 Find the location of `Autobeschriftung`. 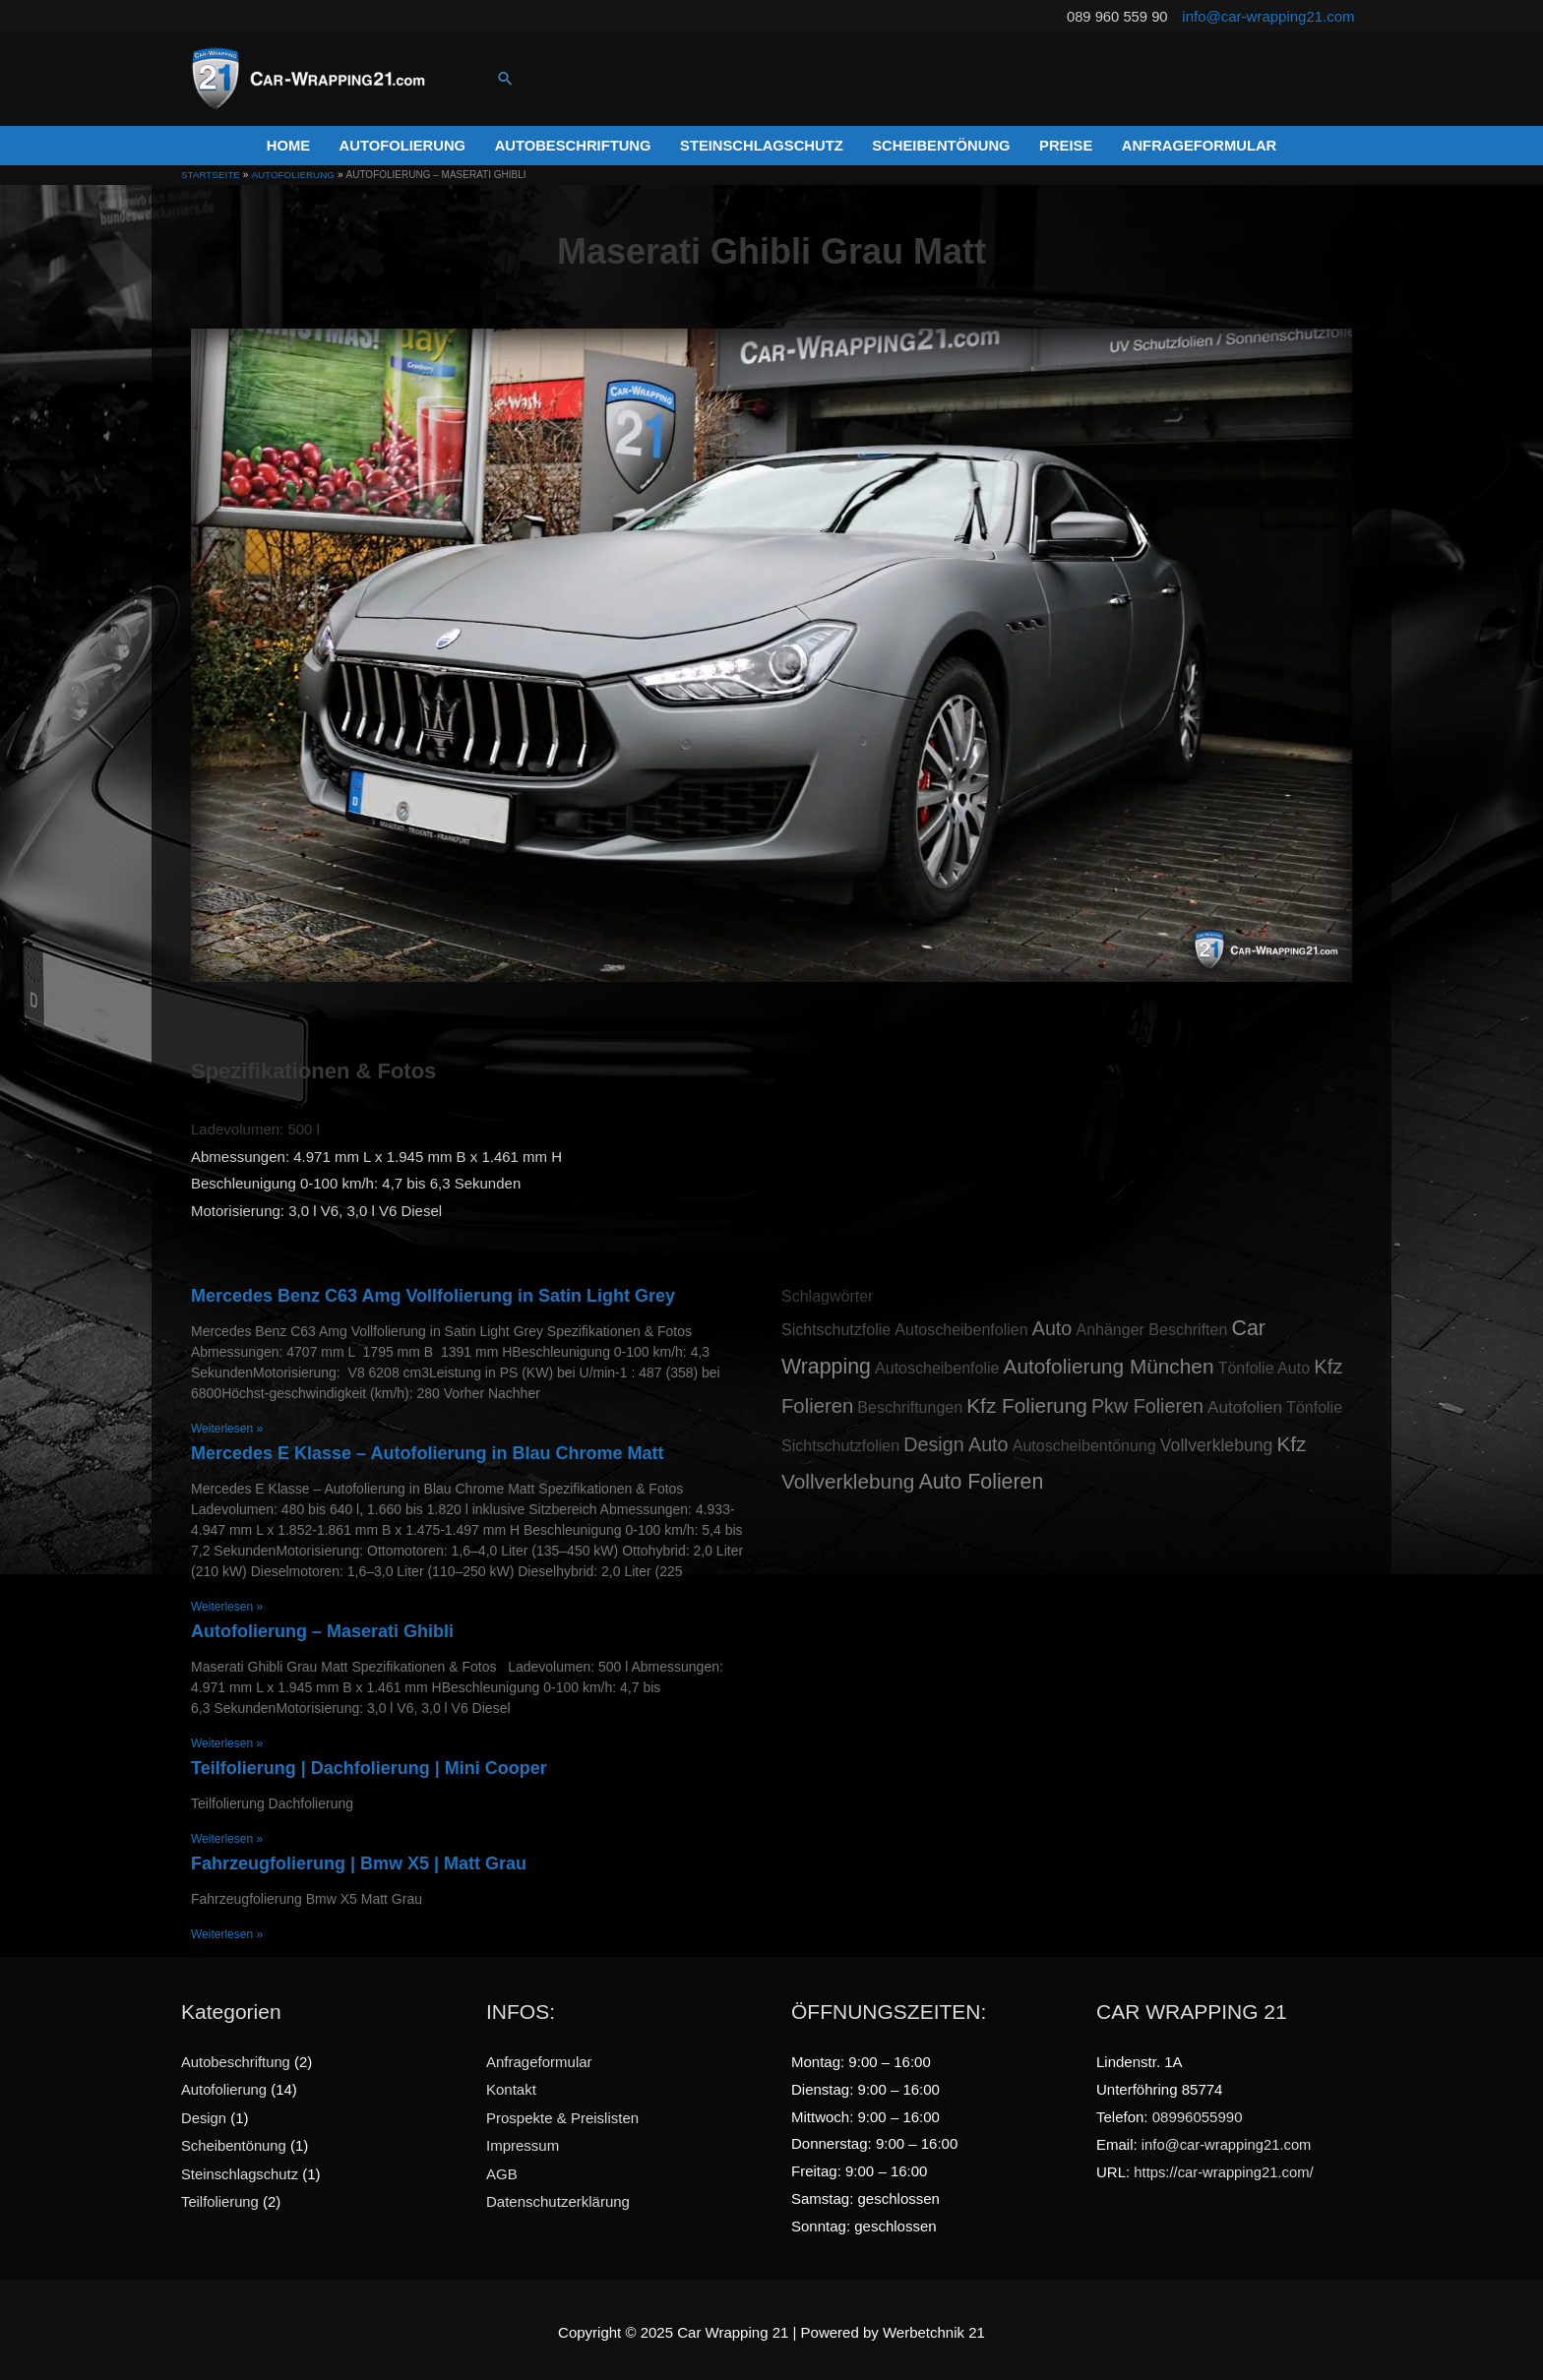

Autobeschriftung is located at coordinates (236, 2056).